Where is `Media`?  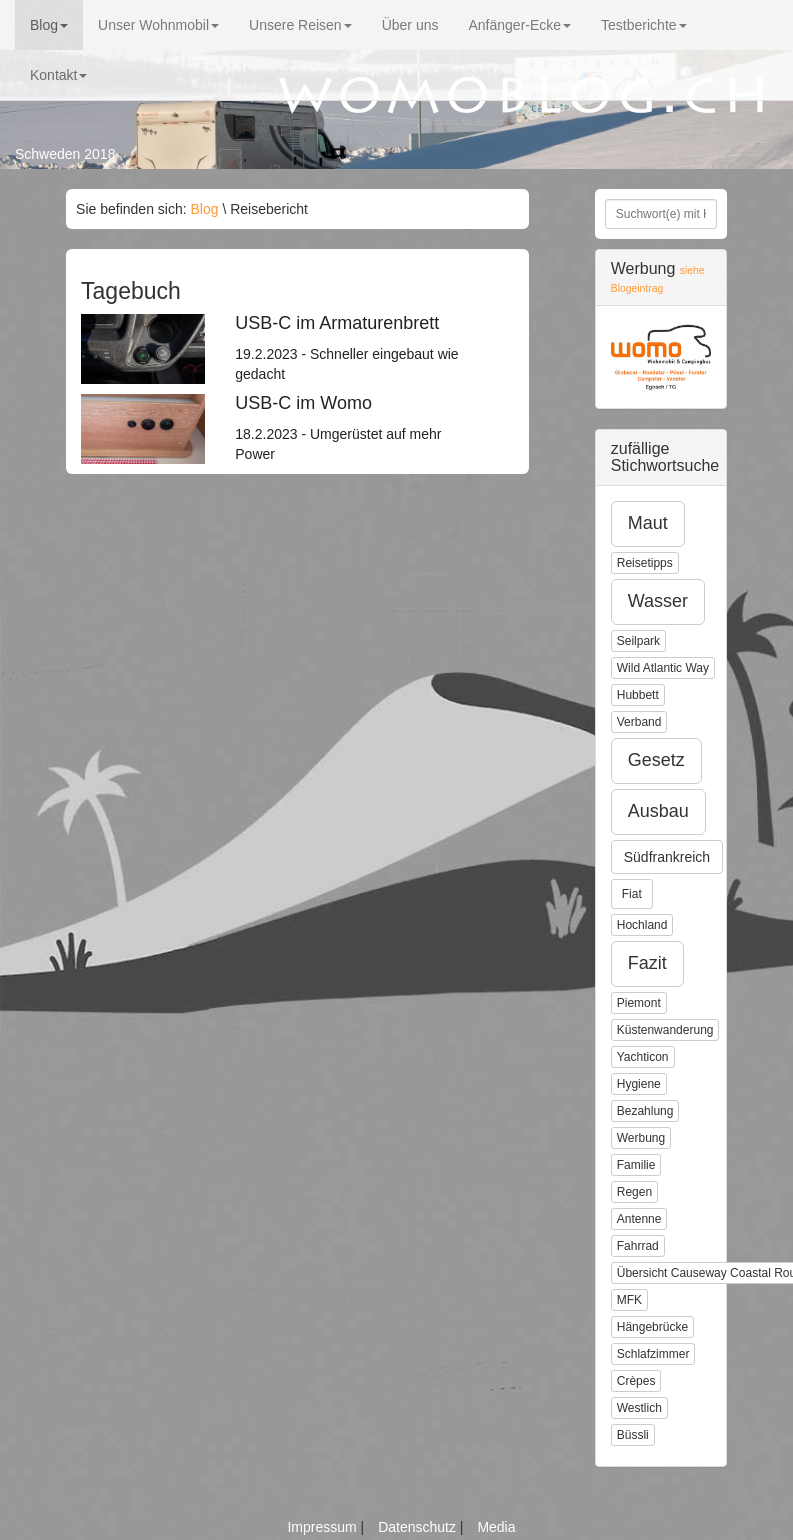 Media is located at coordinates (496, 1527).